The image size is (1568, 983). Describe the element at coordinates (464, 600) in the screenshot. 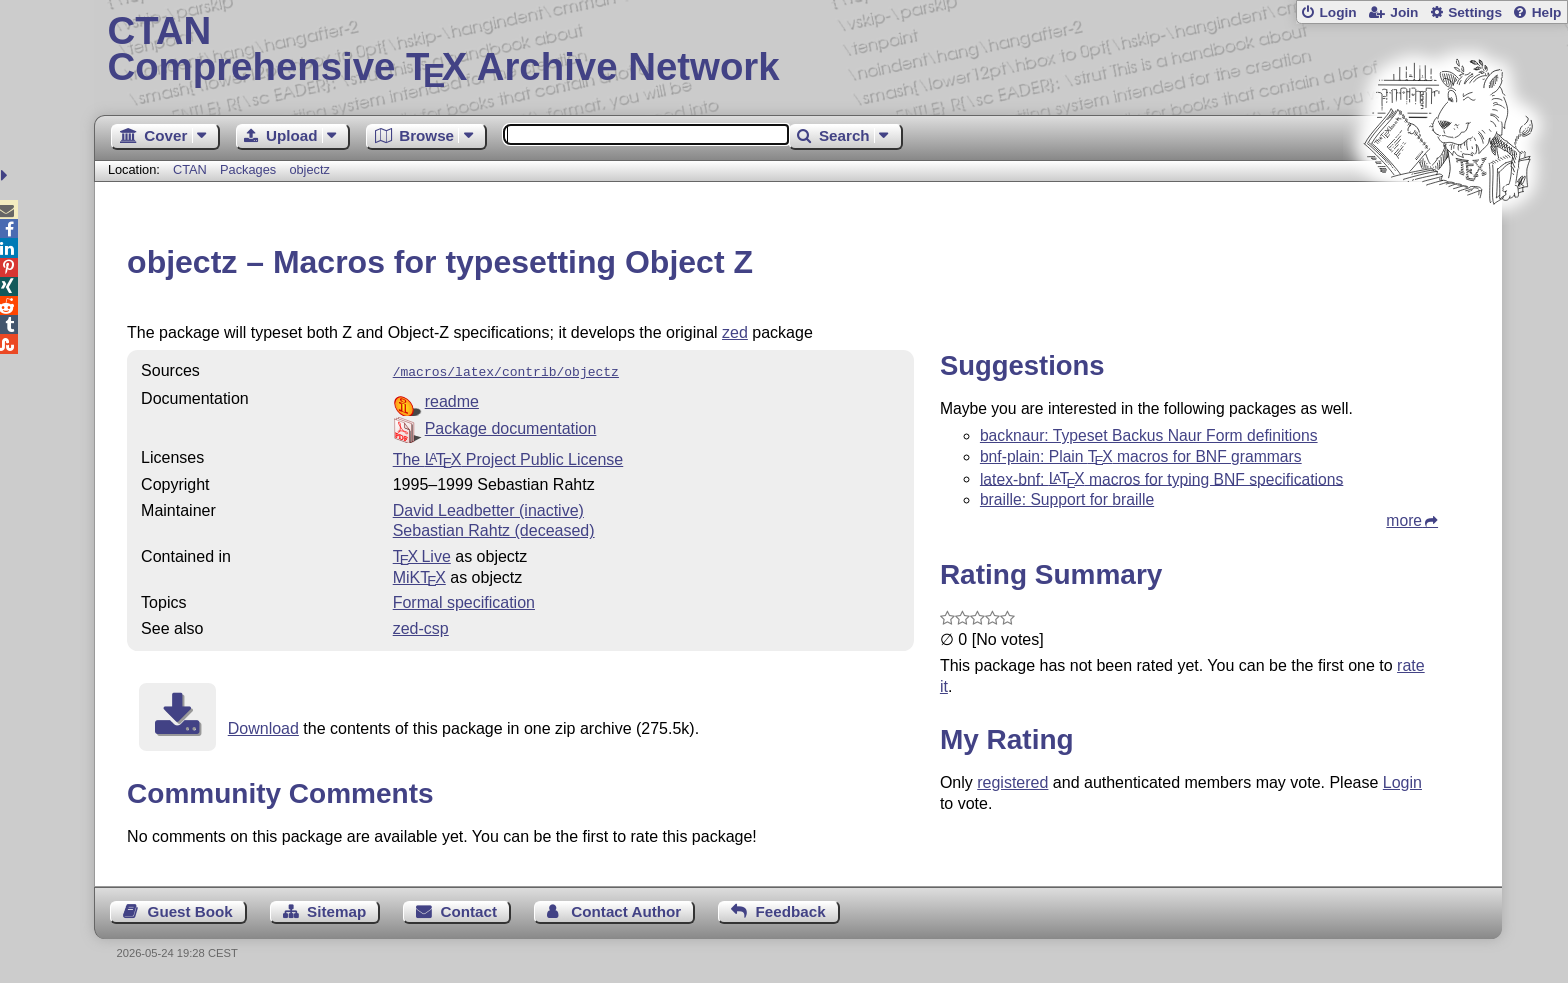

I see `Formal specification` at that location.